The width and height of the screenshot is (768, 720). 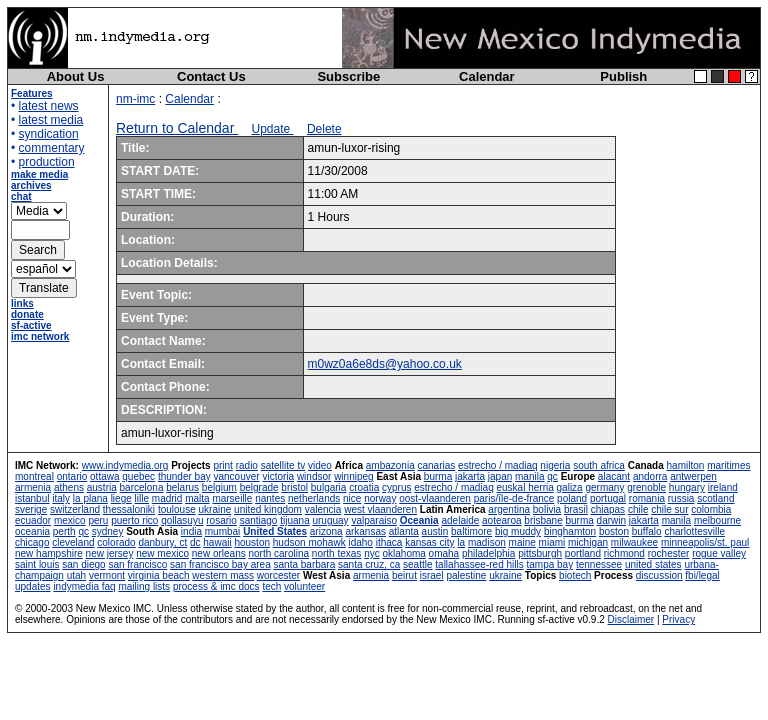 I want to click on athens, so click(x=69, y=487).